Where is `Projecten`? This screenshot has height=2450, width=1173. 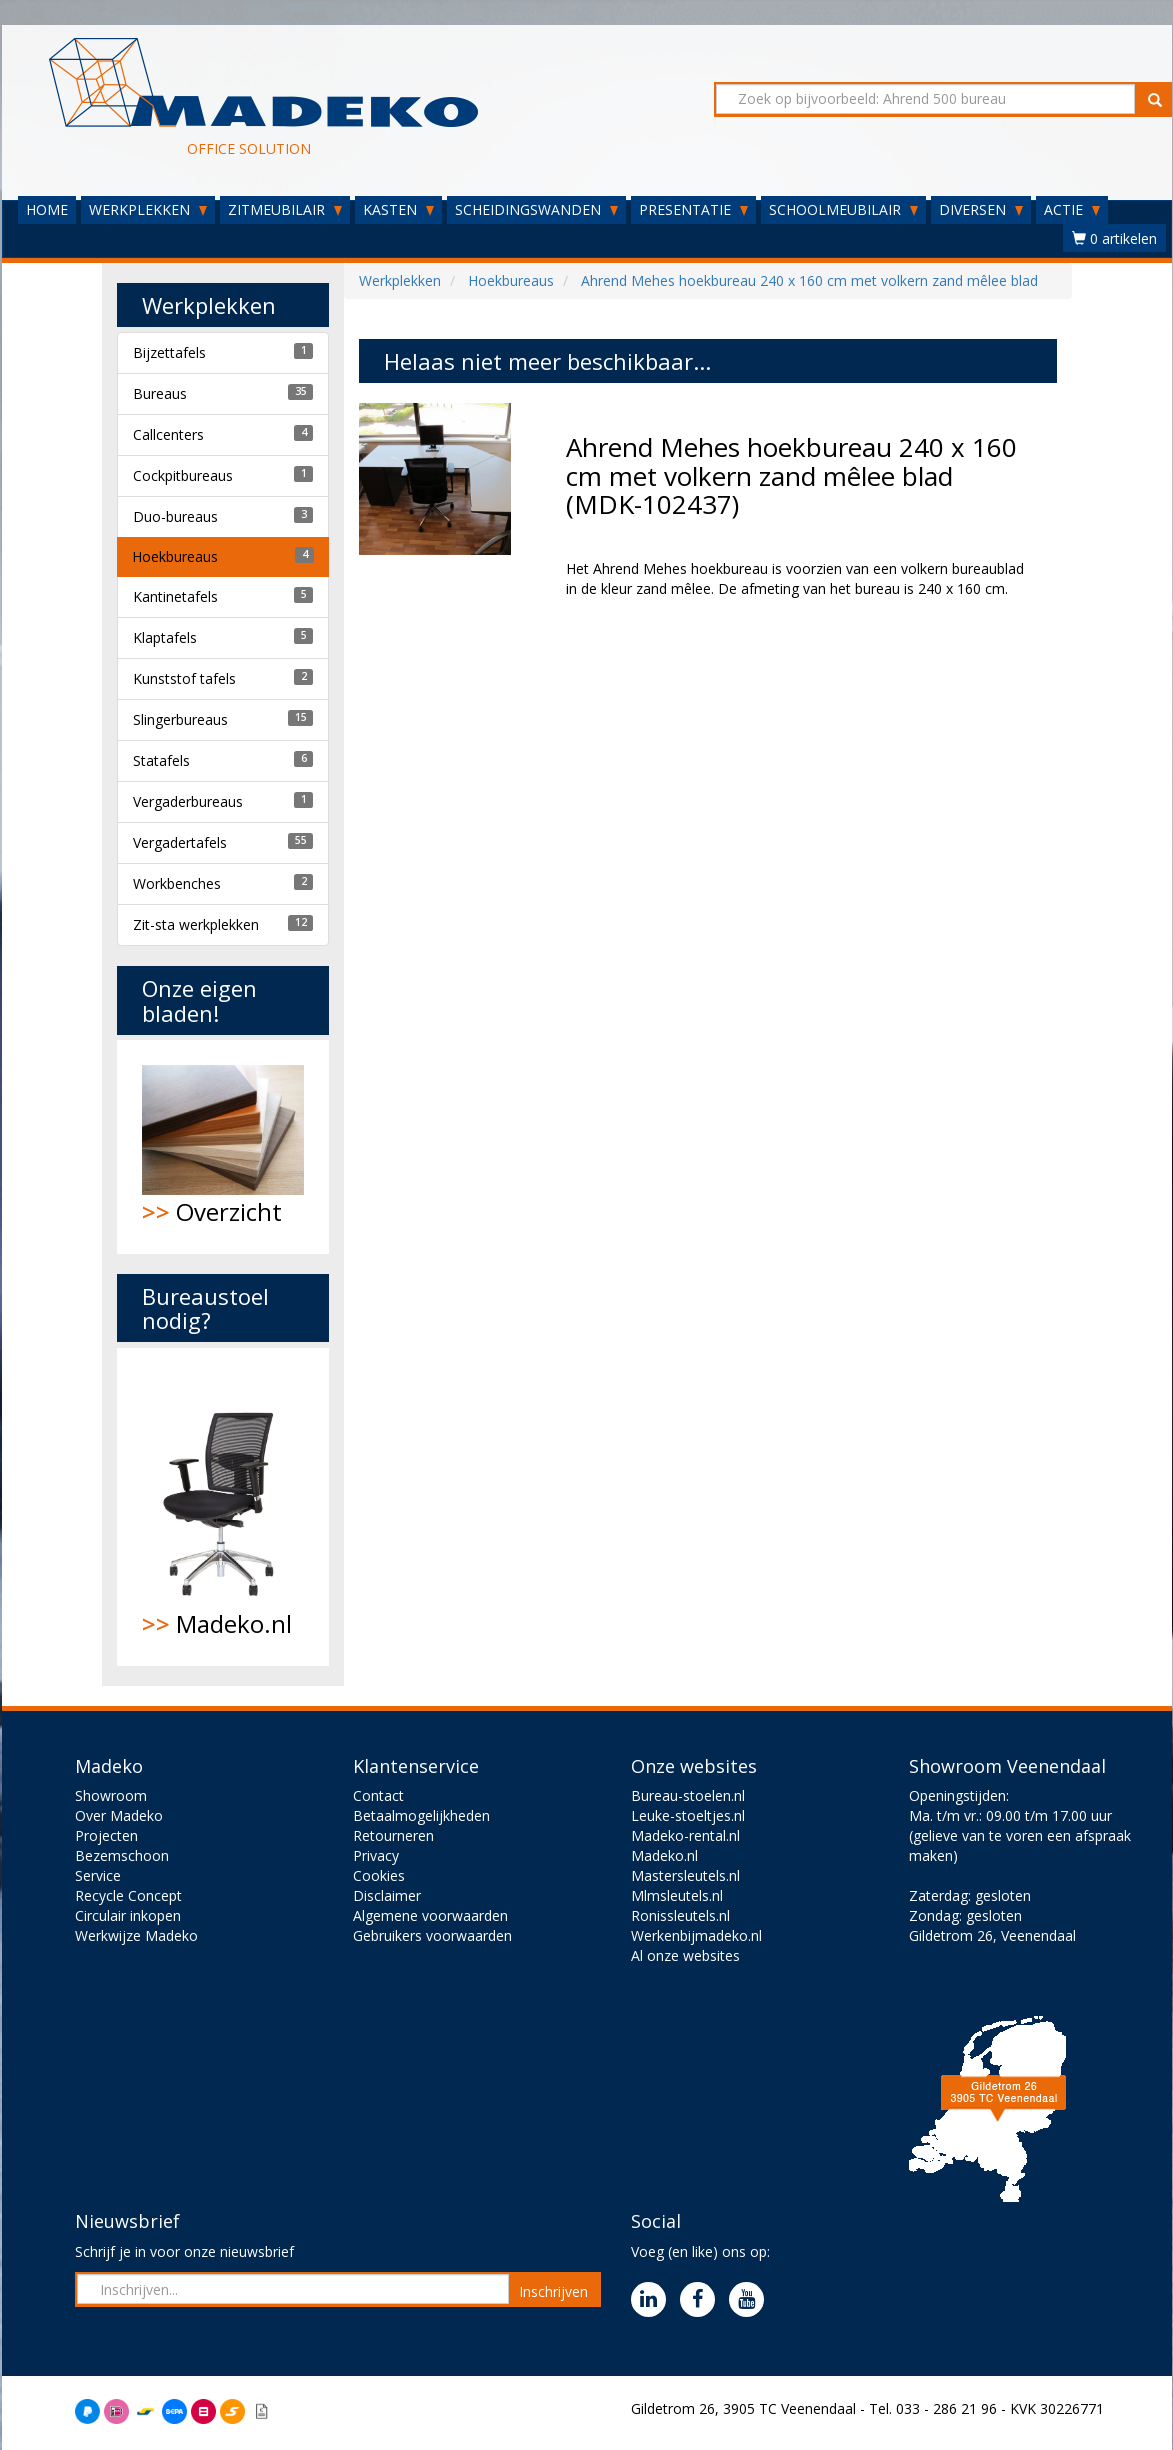 Projecten is located at coordinates (106, 1835).